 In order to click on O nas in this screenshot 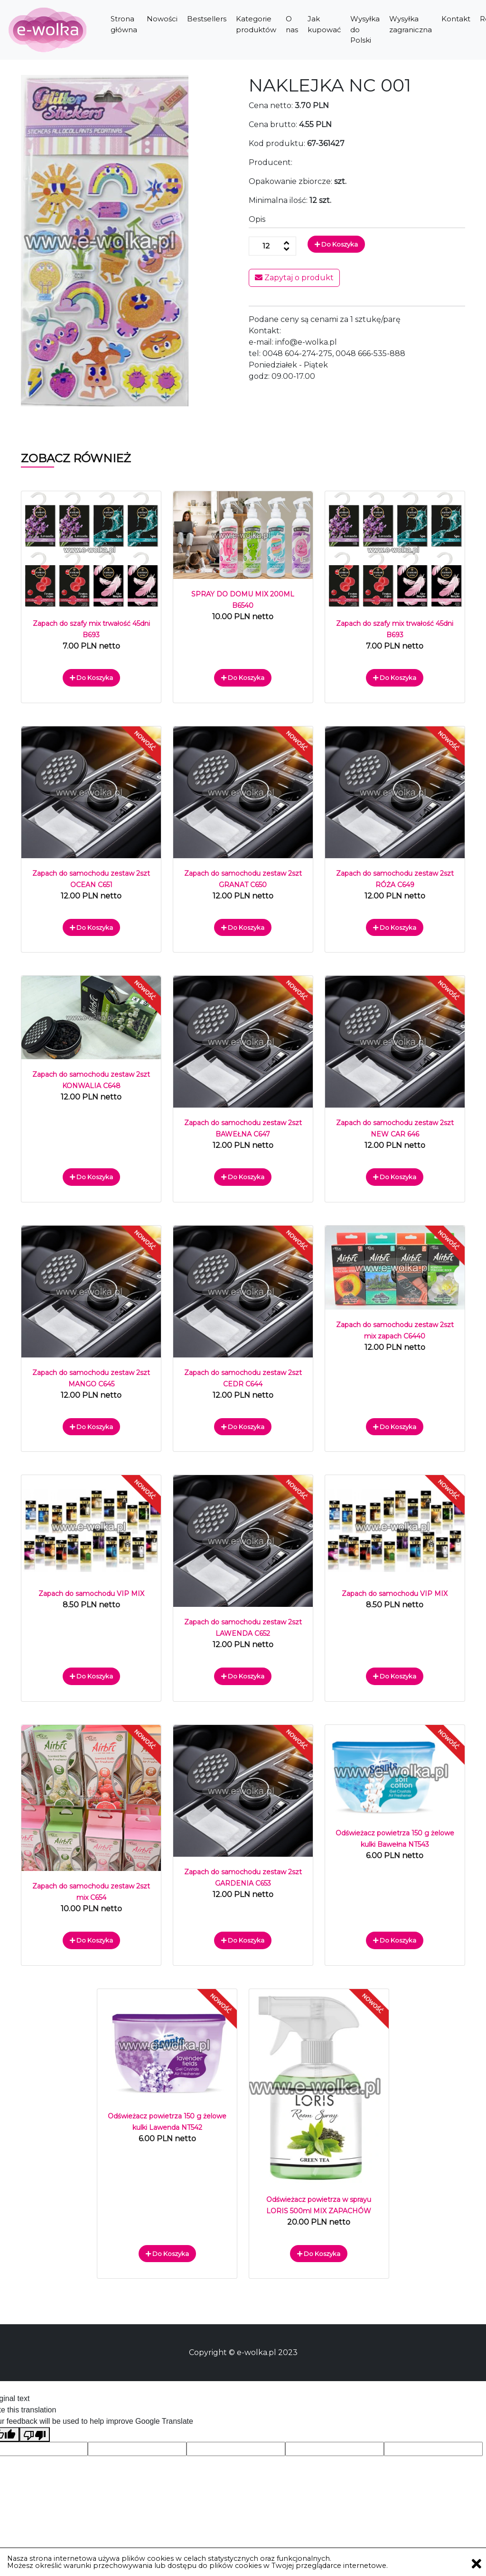, I will do `click(292, 24)`.